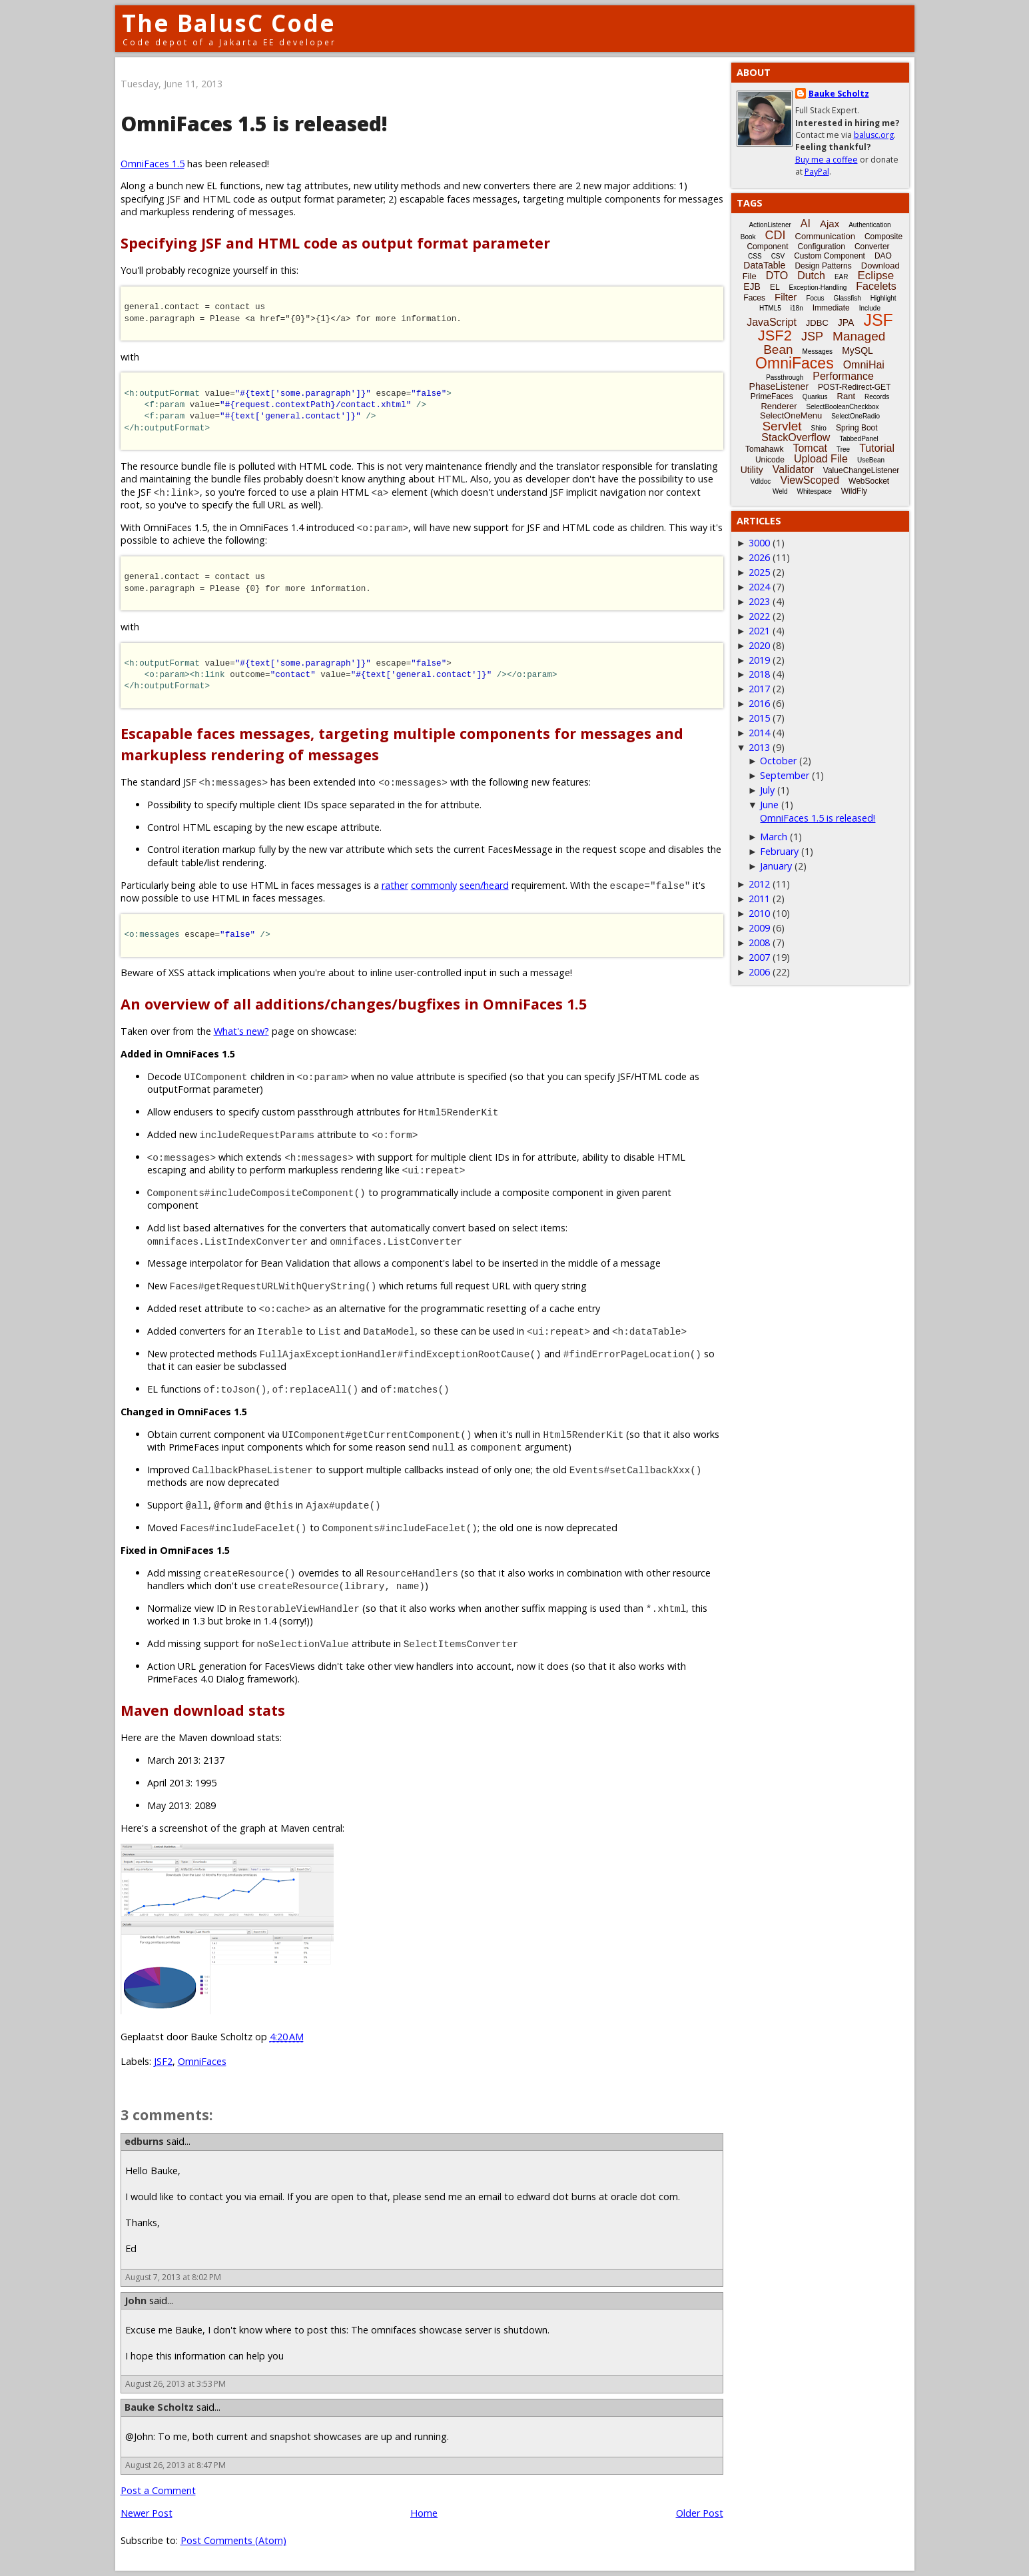 This screenshot has width=1029, height=2576. I want to click on October, so click(778, 760).